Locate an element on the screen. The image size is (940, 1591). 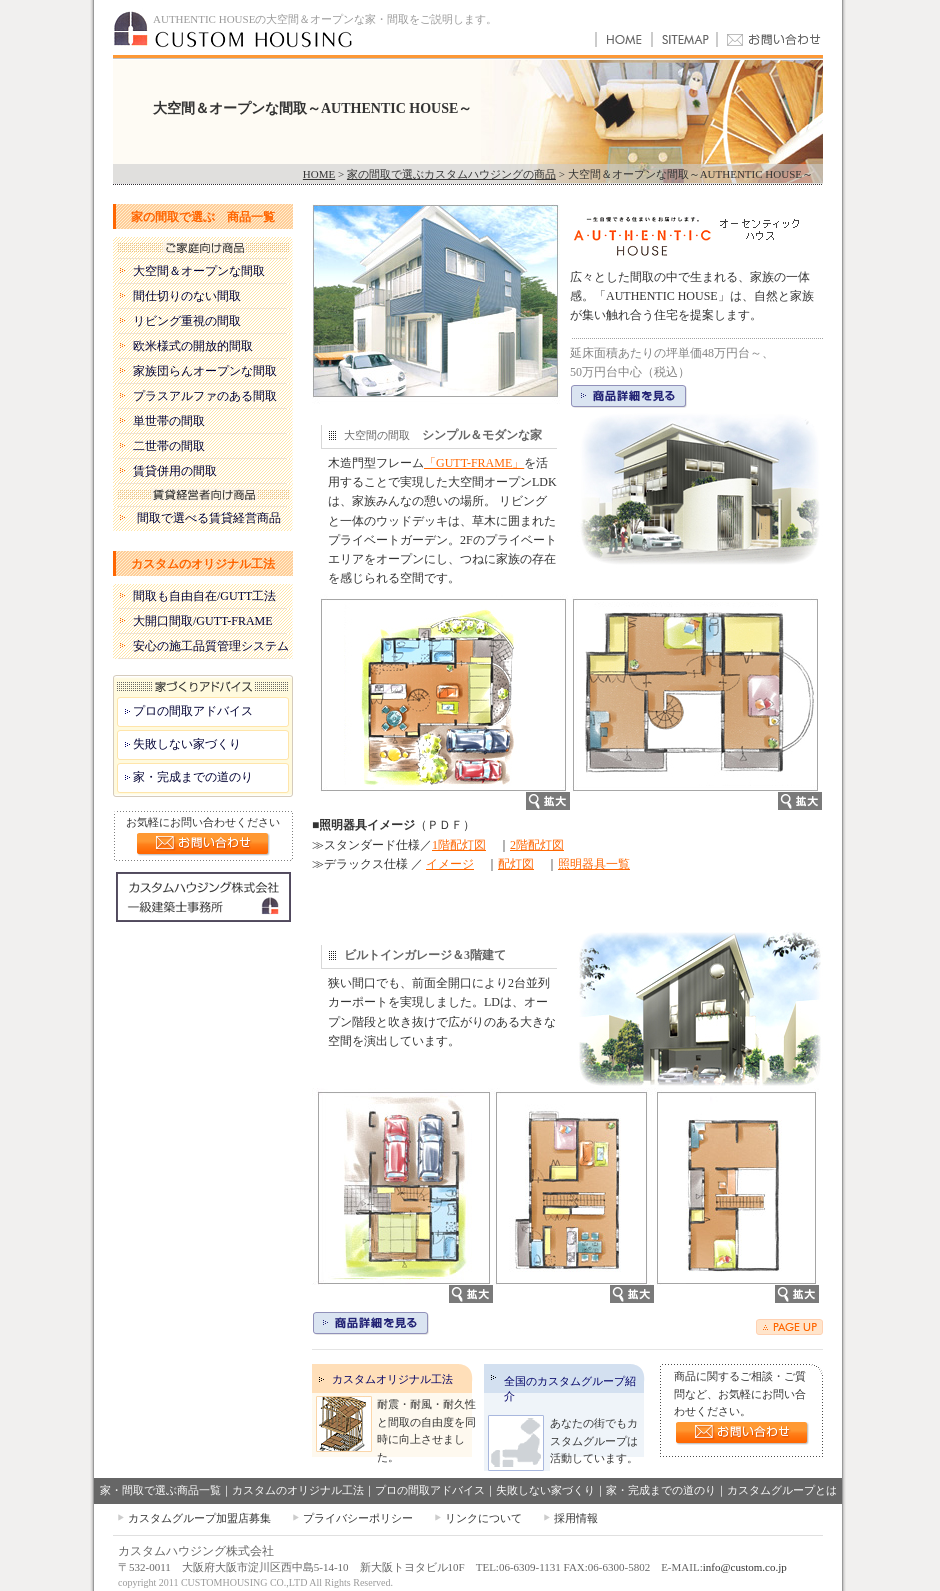
採用情報 is located at coordinates (576, 1518).